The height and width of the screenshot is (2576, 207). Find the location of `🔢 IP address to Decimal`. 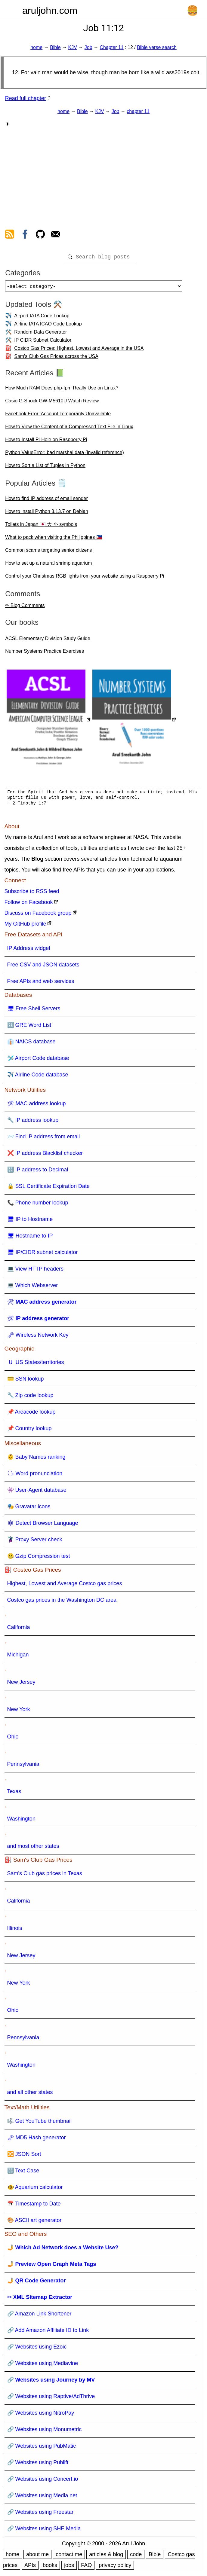

🔢 IP address to Decimal is located at coordinates (37, 1172).